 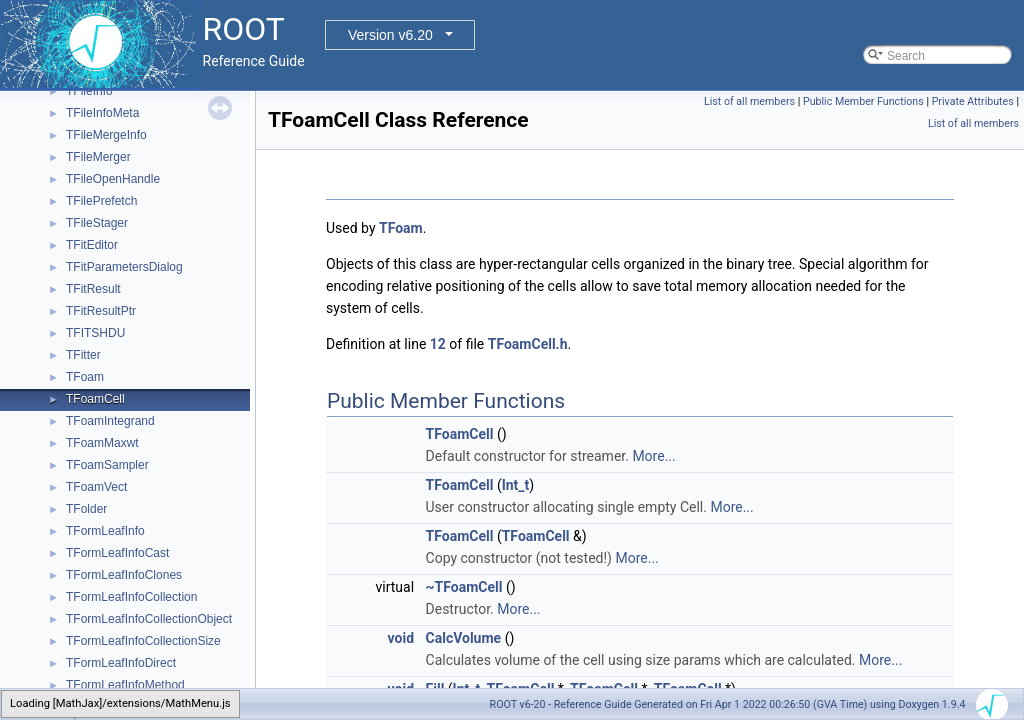 I want to click on Public Member Functions, so click(x=863, y=101).